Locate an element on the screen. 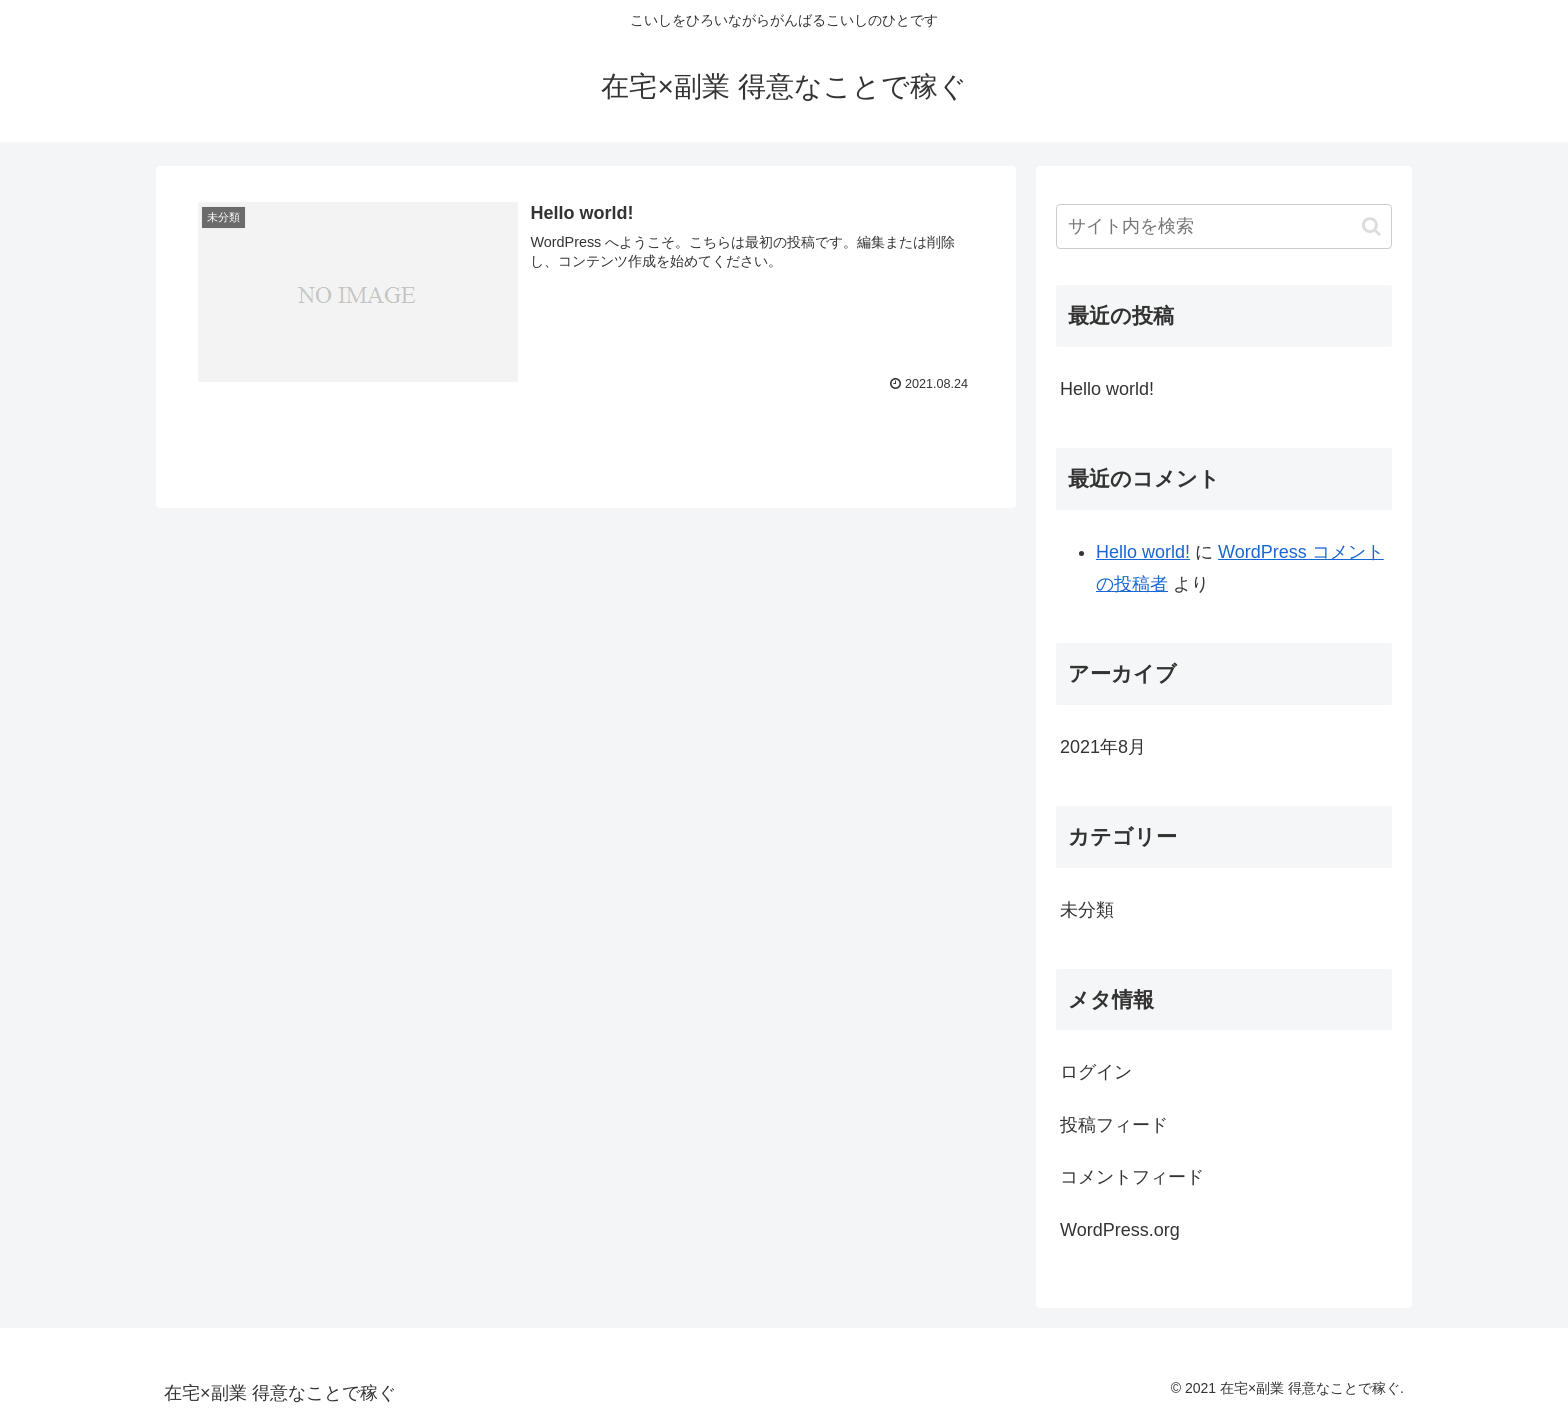 The image size is (1568, 1418). [button] is located at coordinates (1371, 226).